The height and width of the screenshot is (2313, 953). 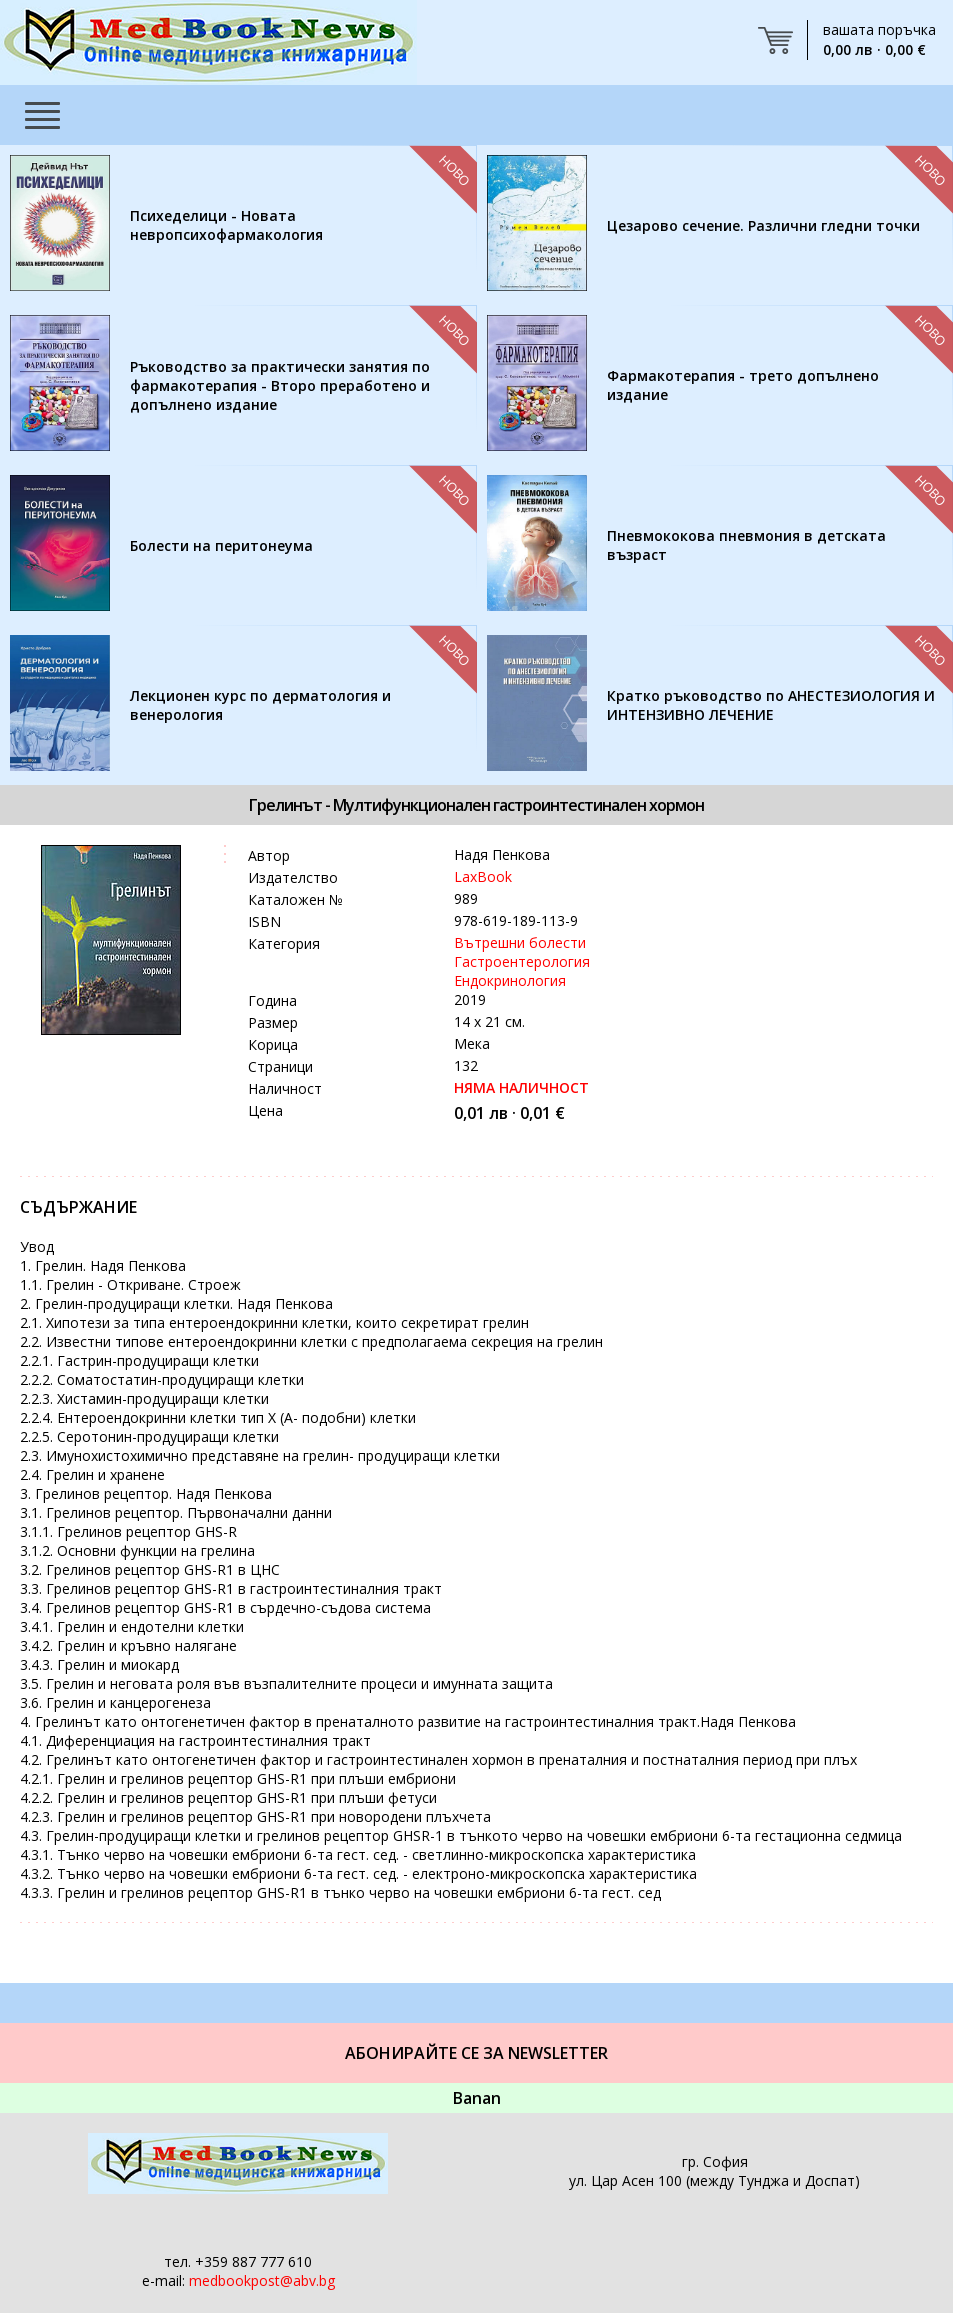 What do you see at coordinates (763, 225) in the screenshot?
I see `Цезарово сечение. Различни гледни точки` at bounding box center [763, 225].